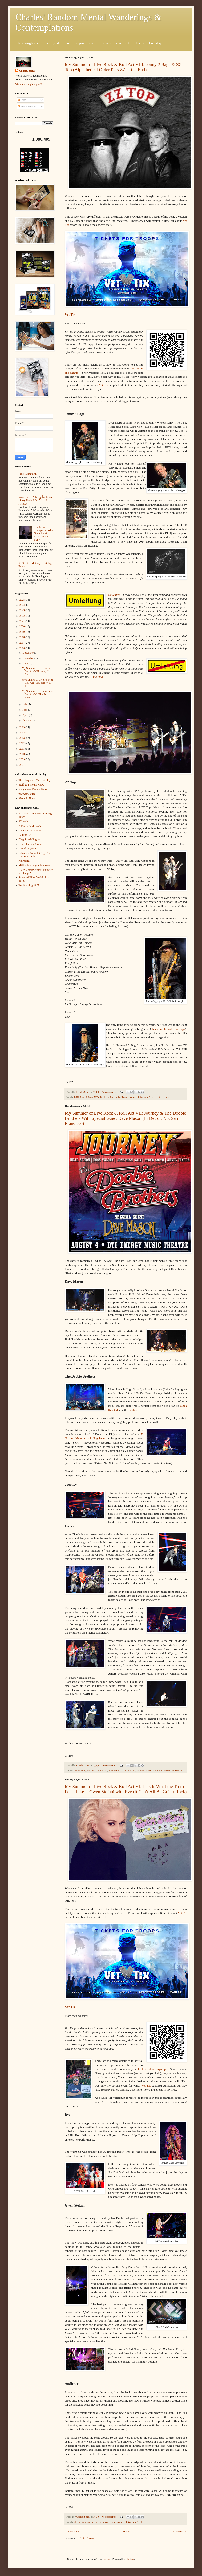 The image size is (202, 2576). What do you see at coordinates (27, 793) in the screenshot?
I see `#Kuwait Journal` at bounding box center [27, 793].